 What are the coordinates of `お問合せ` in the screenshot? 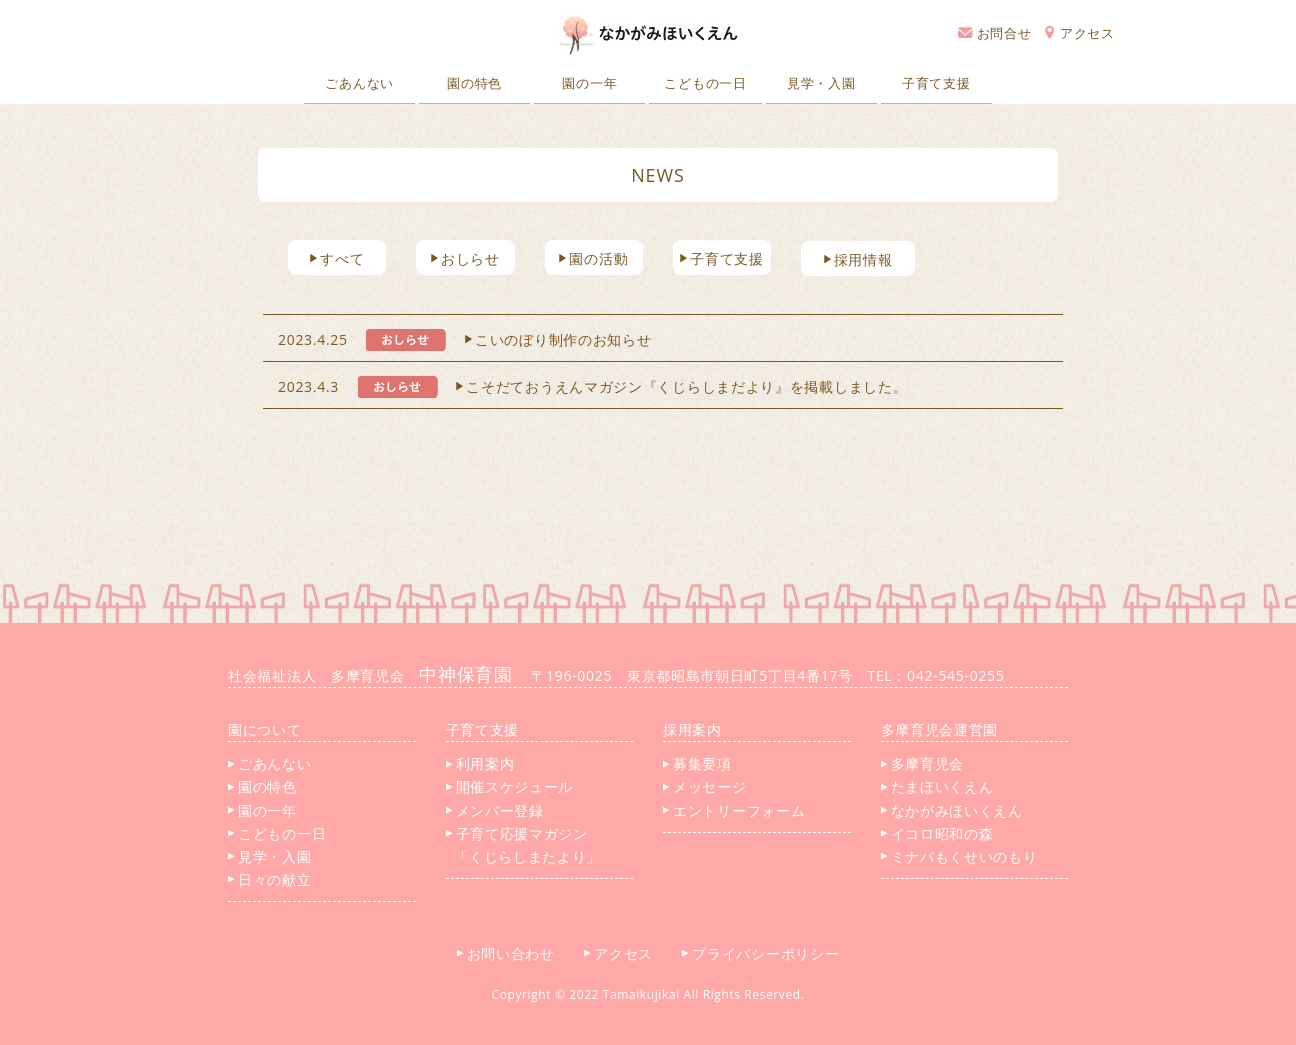 It's located at (995, 33).